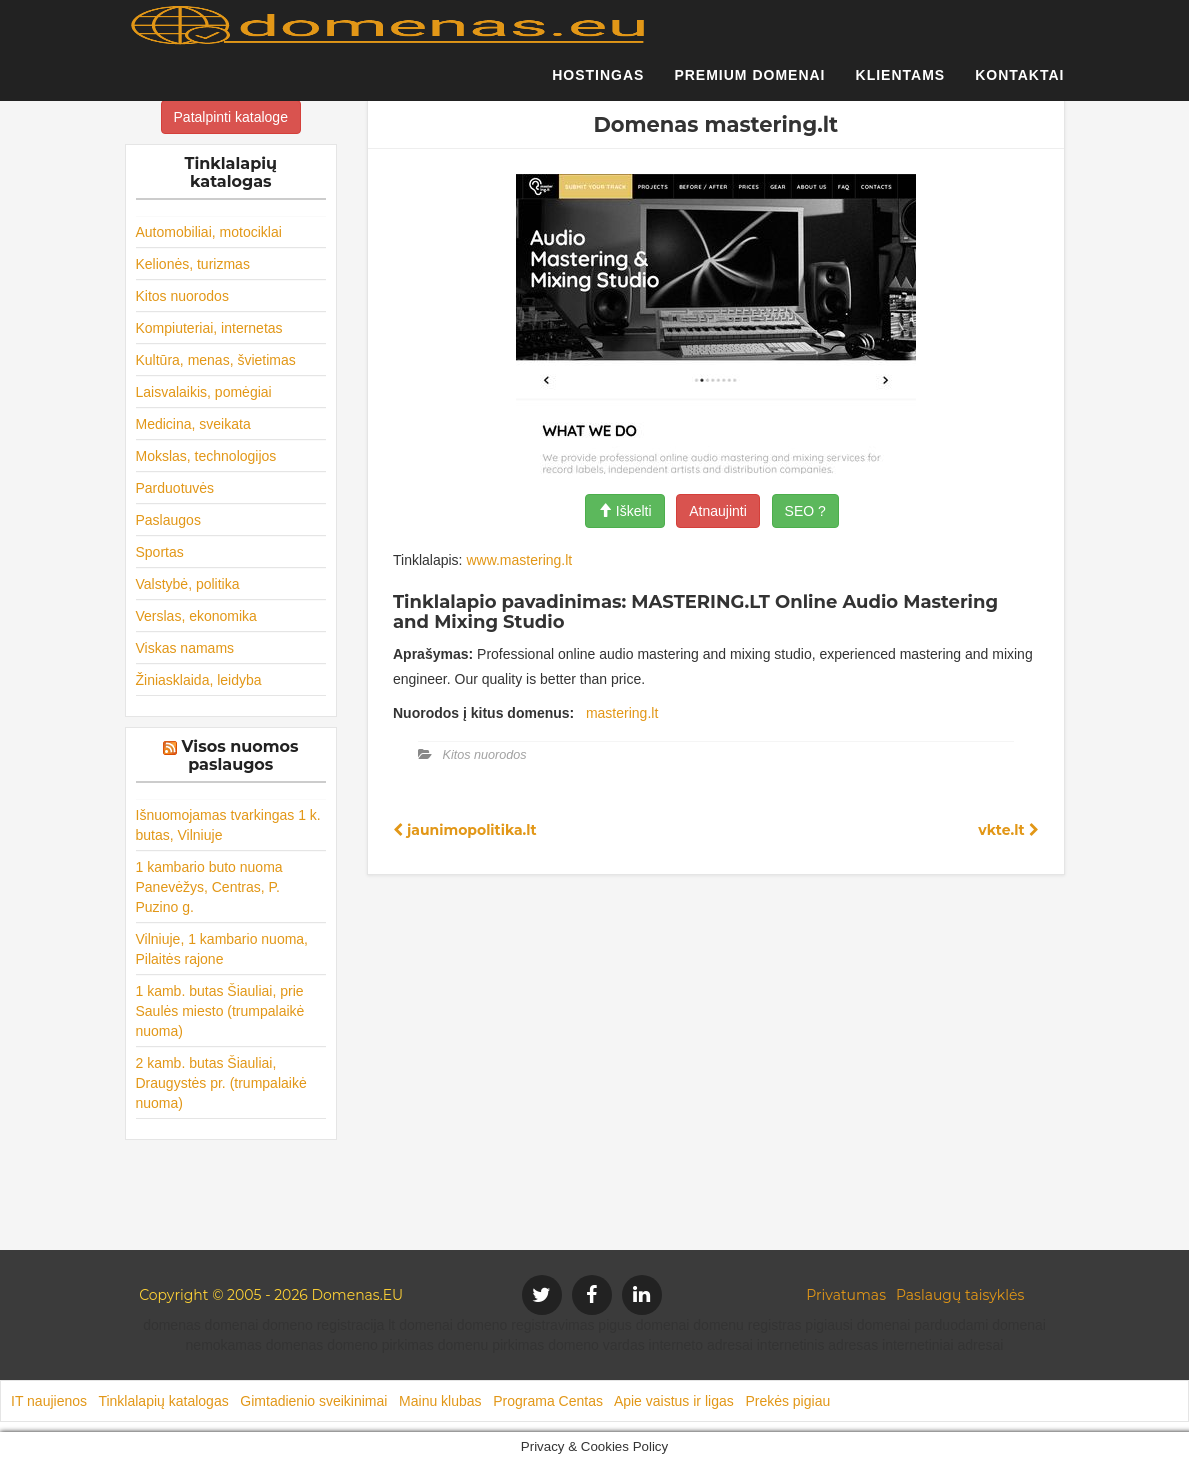 This screenshot has width=1189, height=1461. What do you see at coordinates (221, 1083) in the screenshot?
I see `2 kamb. butas Šiauliai, Draugystės pr. (trumpalaikė nuoma)` at bounding box center [221, 1083].